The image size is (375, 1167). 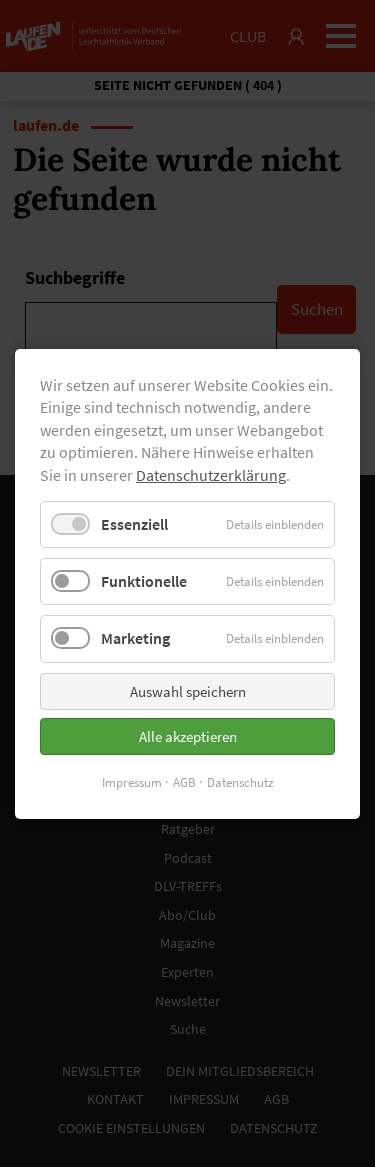 What do you see at coordinates (188, 690) in the screenshot?
I see `Auswahl speichern` at bounding box center [188, 690].